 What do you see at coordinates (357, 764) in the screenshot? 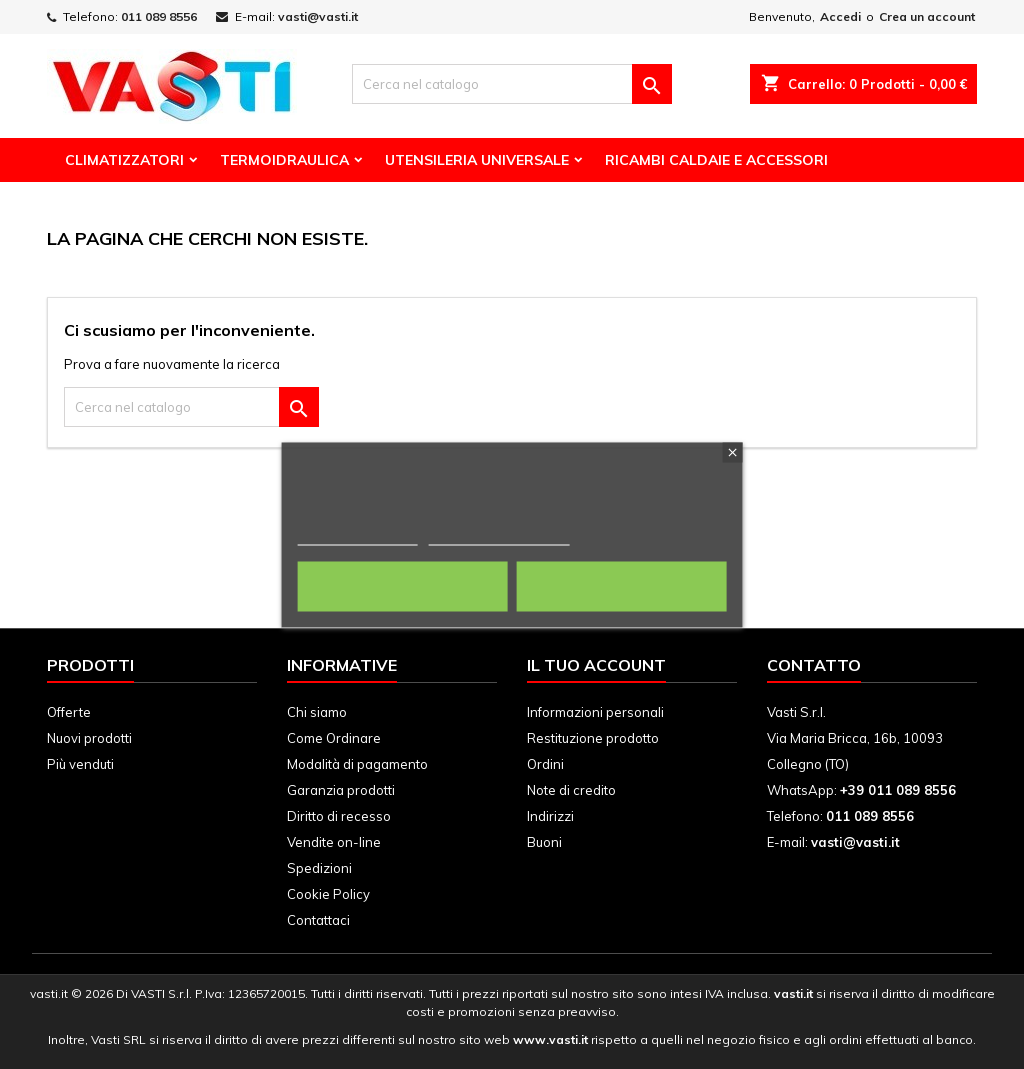
I see `Modalità di pagamento` at bounding box center [357, 764].